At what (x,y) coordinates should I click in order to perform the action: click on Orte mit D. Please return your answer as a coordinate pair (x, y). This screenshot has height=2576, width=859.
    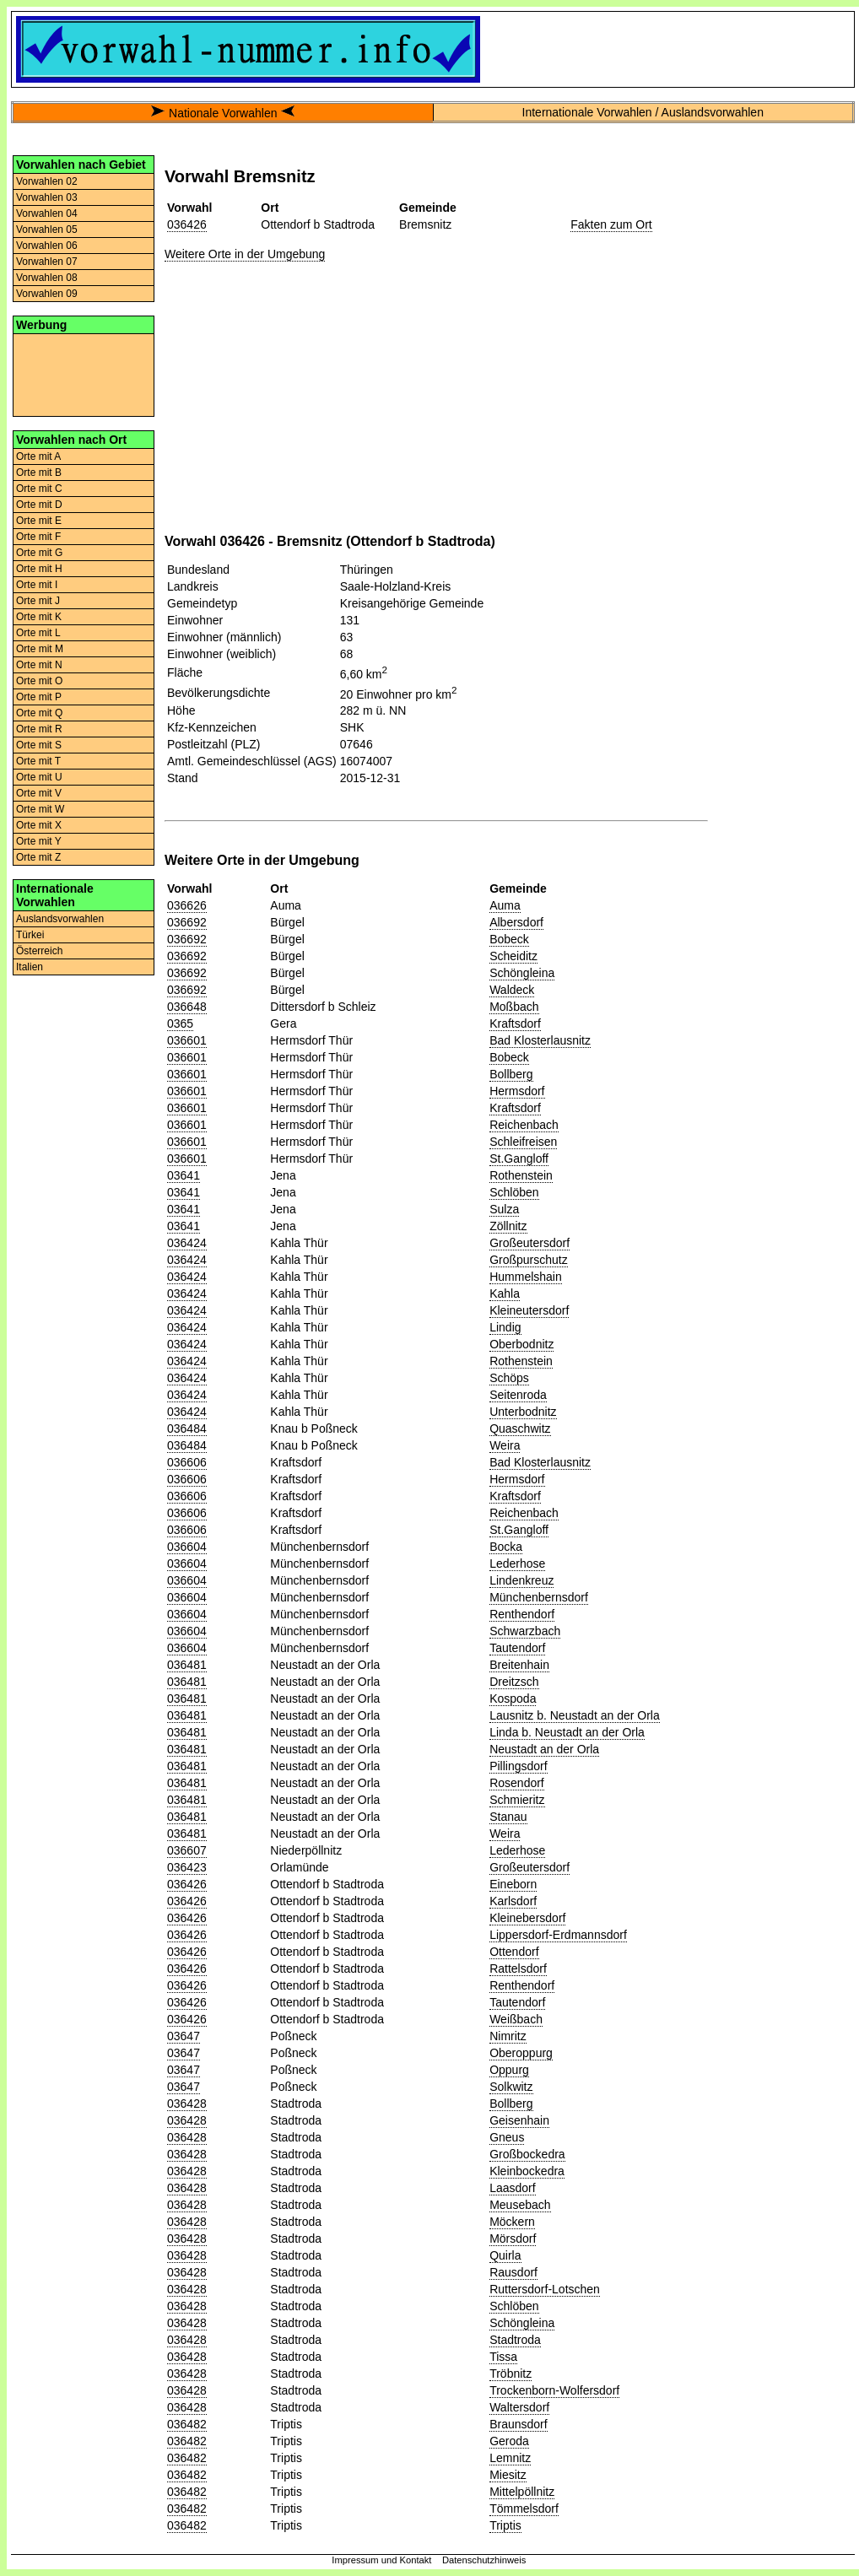
    Looking at the image, I should click on (39, 504).